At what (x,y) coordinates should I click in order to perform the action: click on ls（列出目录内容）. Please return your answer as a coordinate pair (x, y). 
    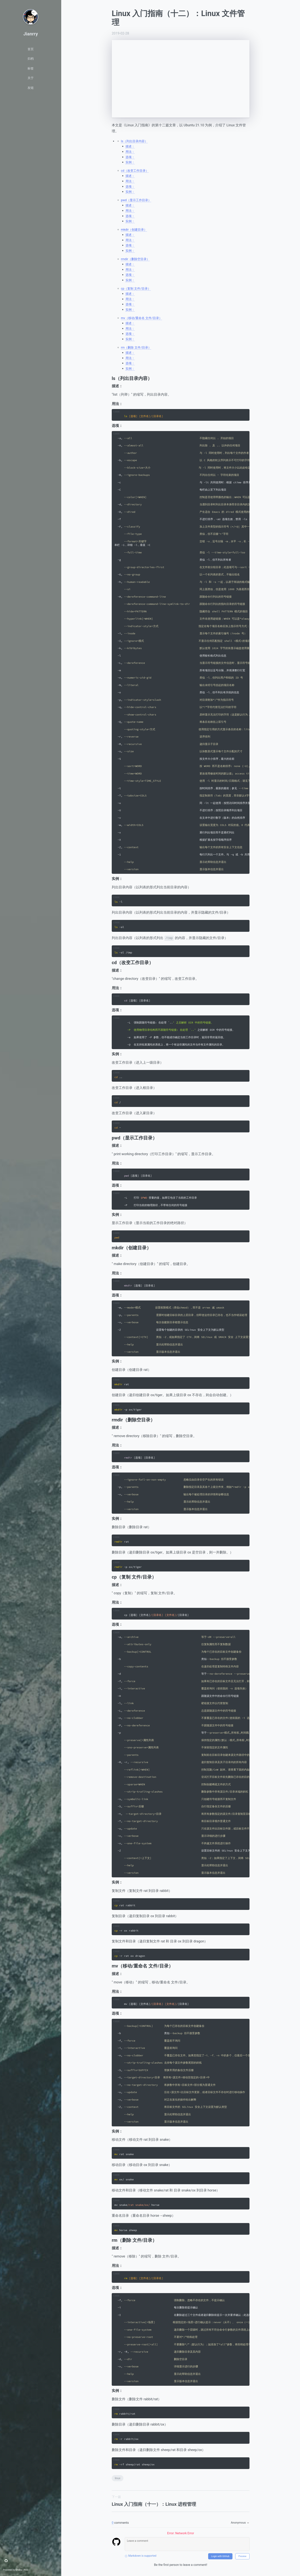
    Looking at the image, I should click on (134, 141).